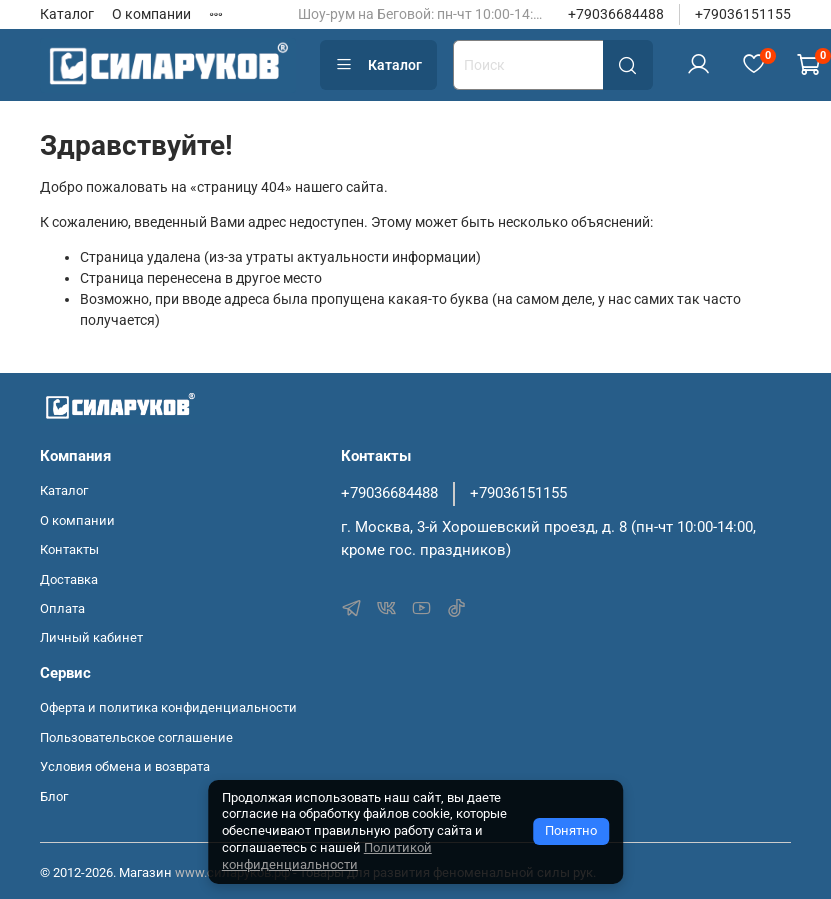  Describe the element at coordinates (151, 14) in the screenshot. I see `О компании` at that location.